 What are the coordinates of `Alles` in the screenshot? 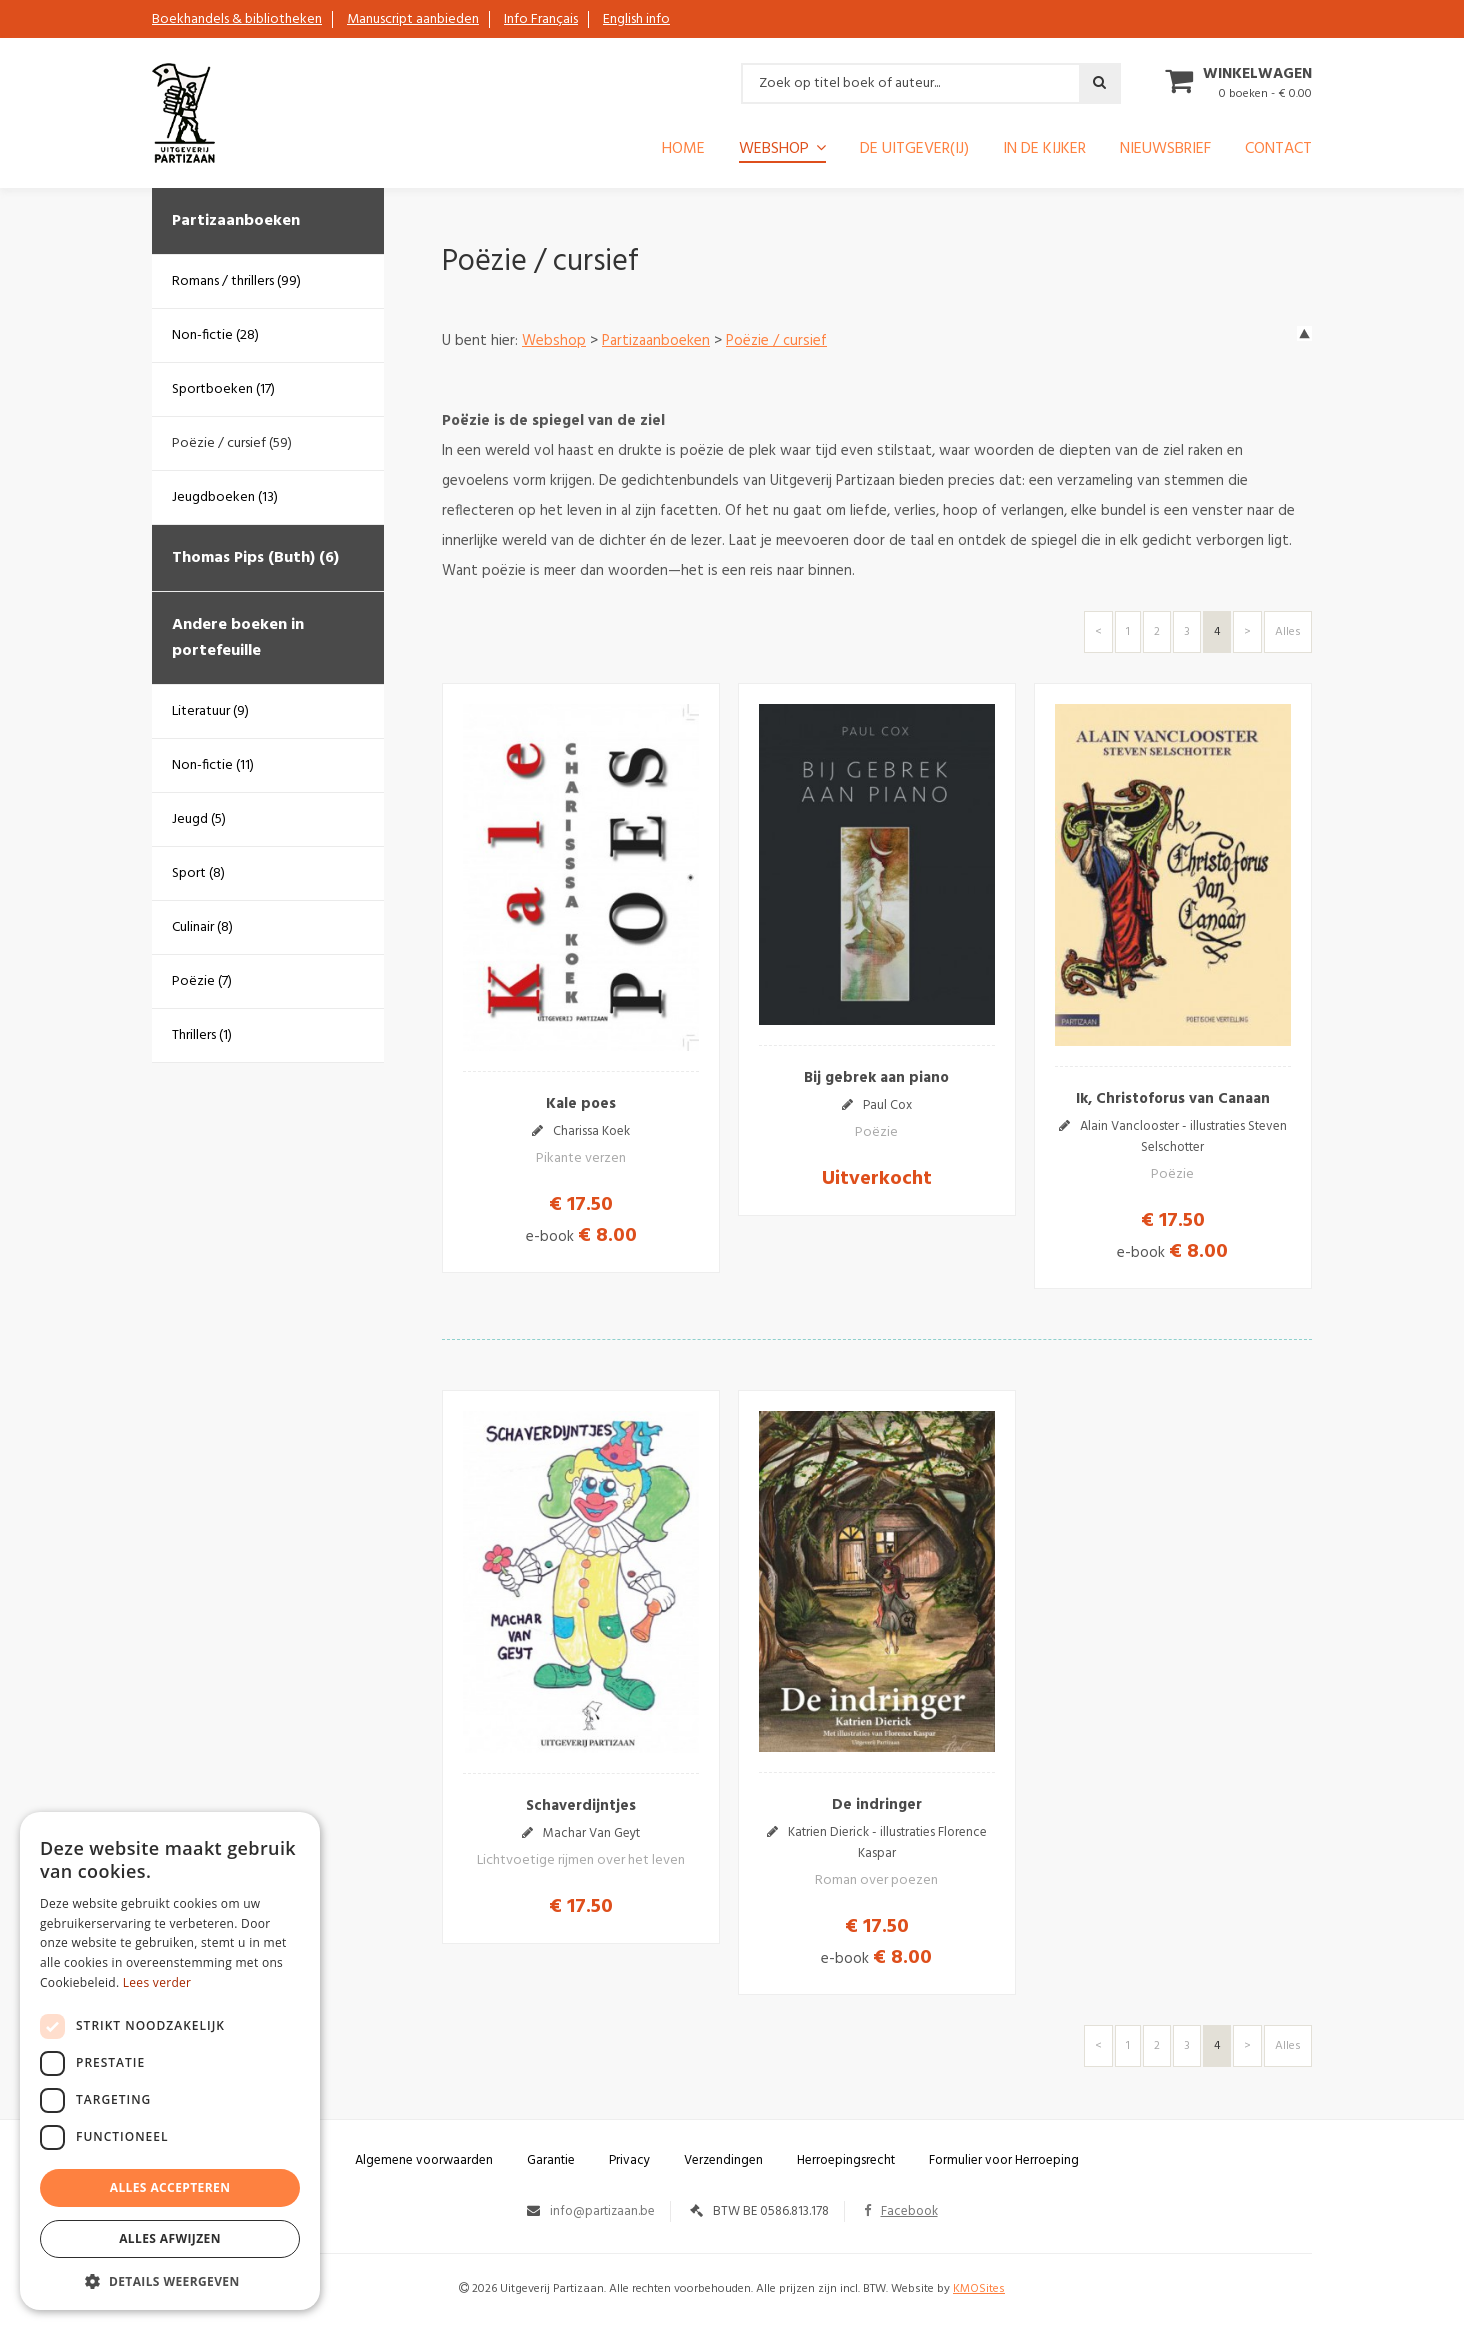 It's located at (1288, 632).